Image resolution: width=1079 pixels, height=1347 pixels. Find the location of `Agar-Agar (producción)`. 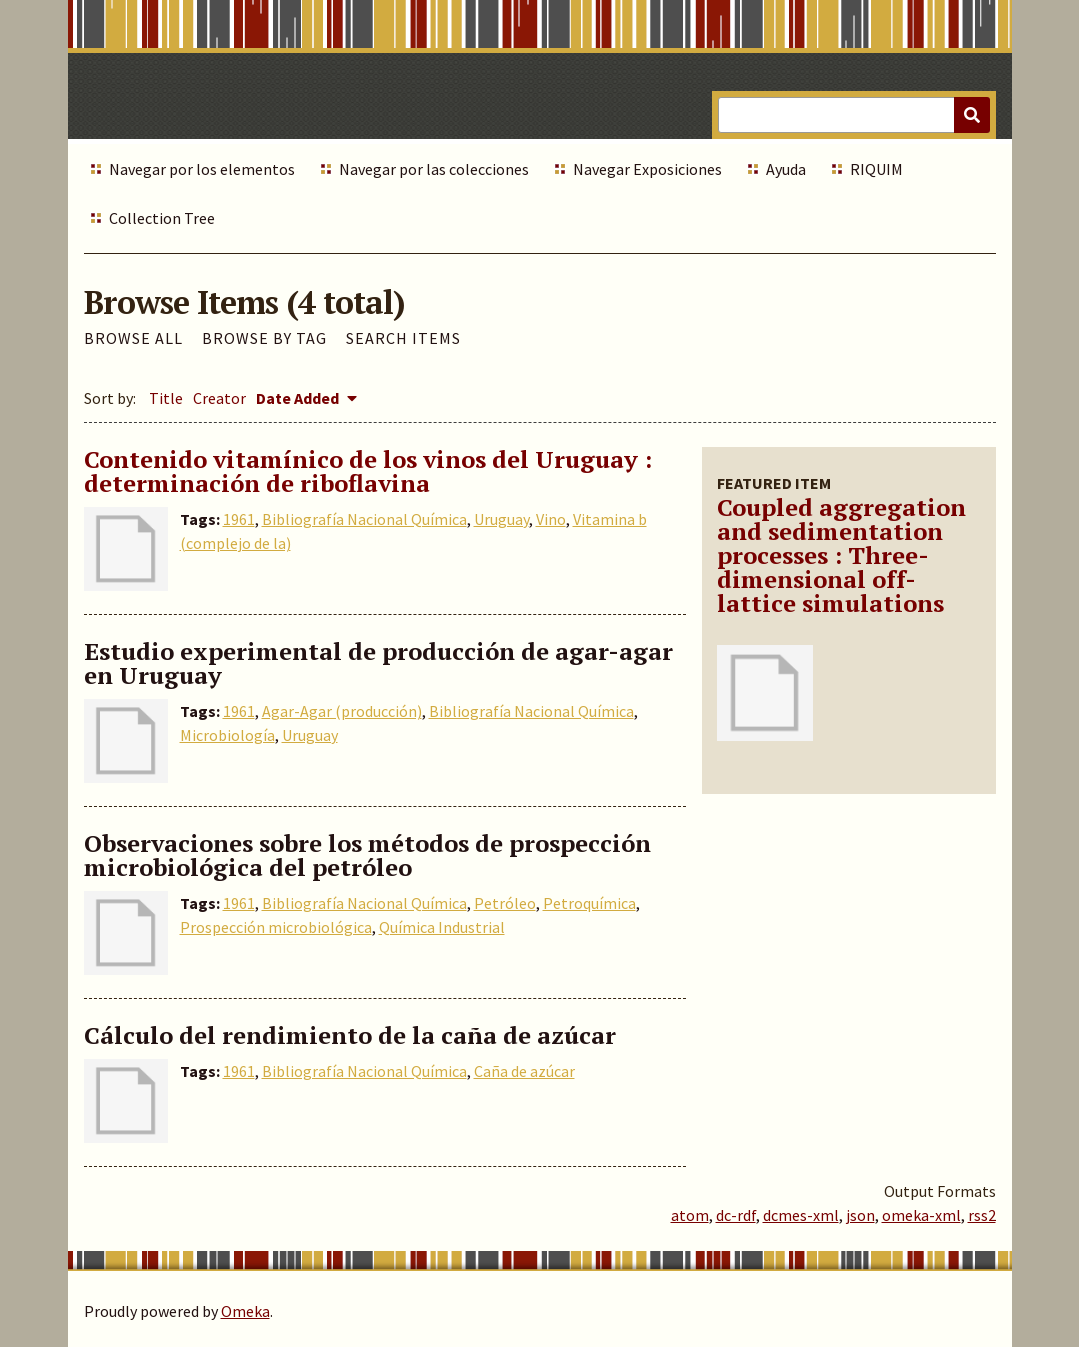

Agar-Agar (producción) is located at coordinates (342, 711).